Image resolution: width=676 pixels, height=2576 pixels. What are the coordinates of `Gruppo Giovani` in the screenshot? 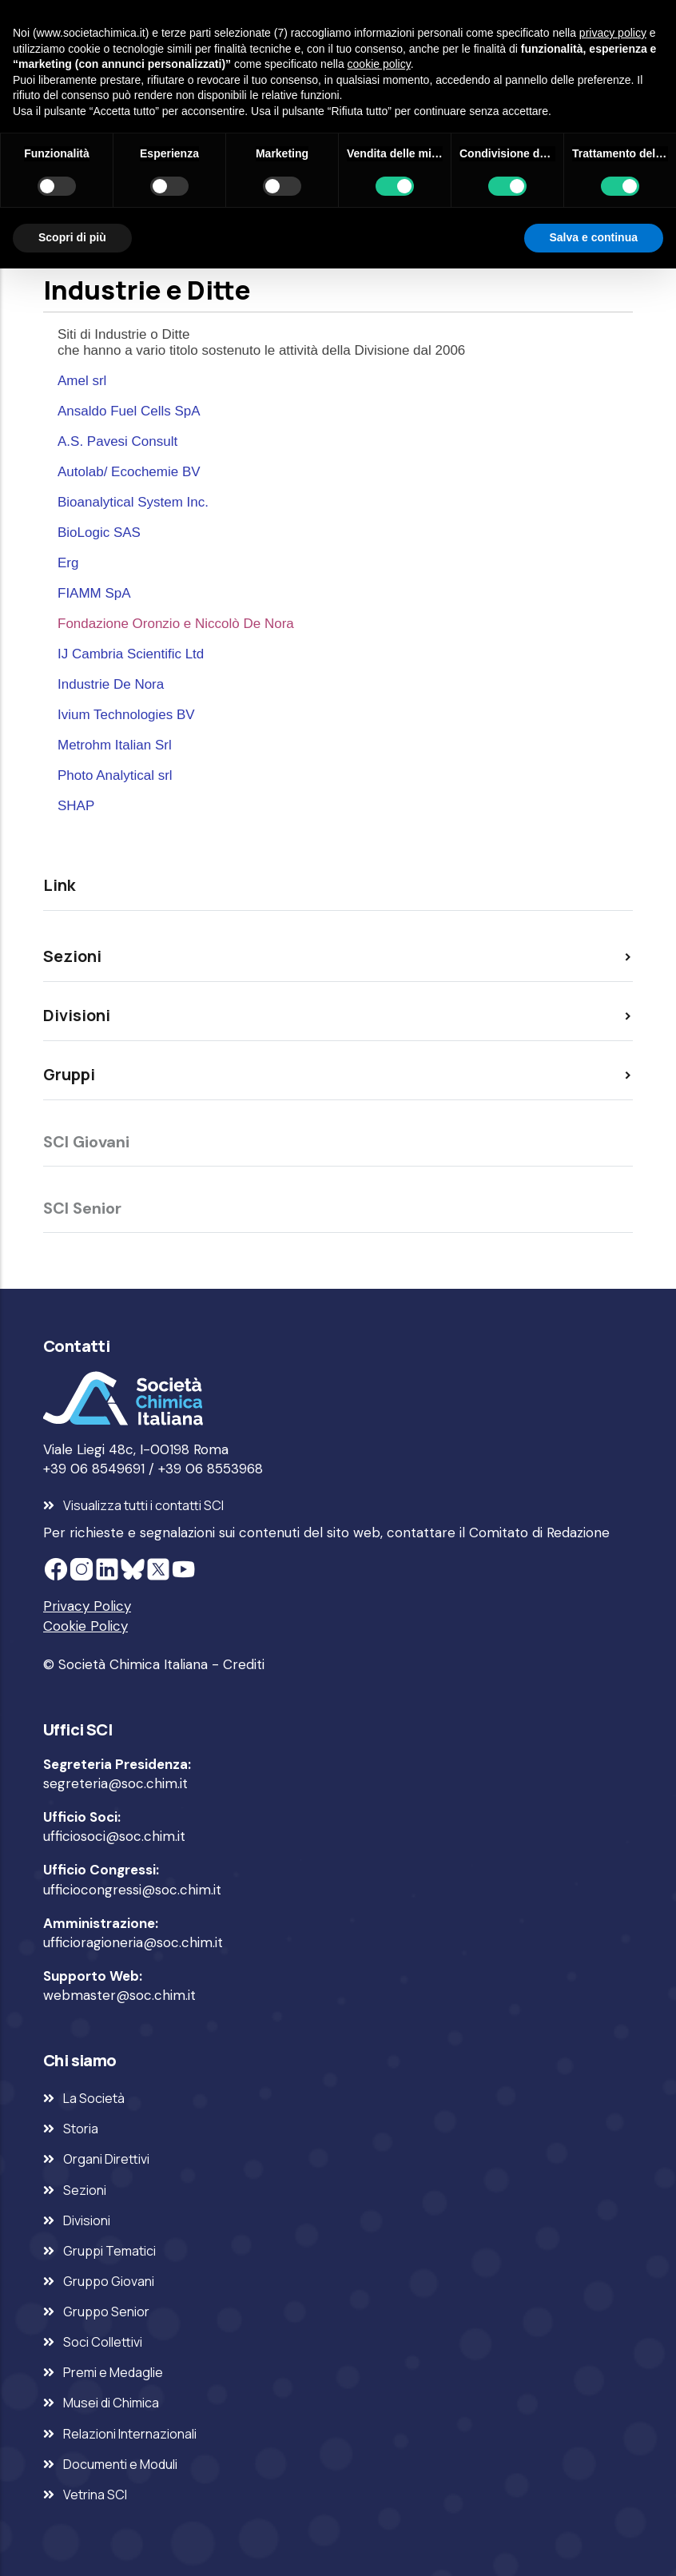 It's located at (108, 2281).